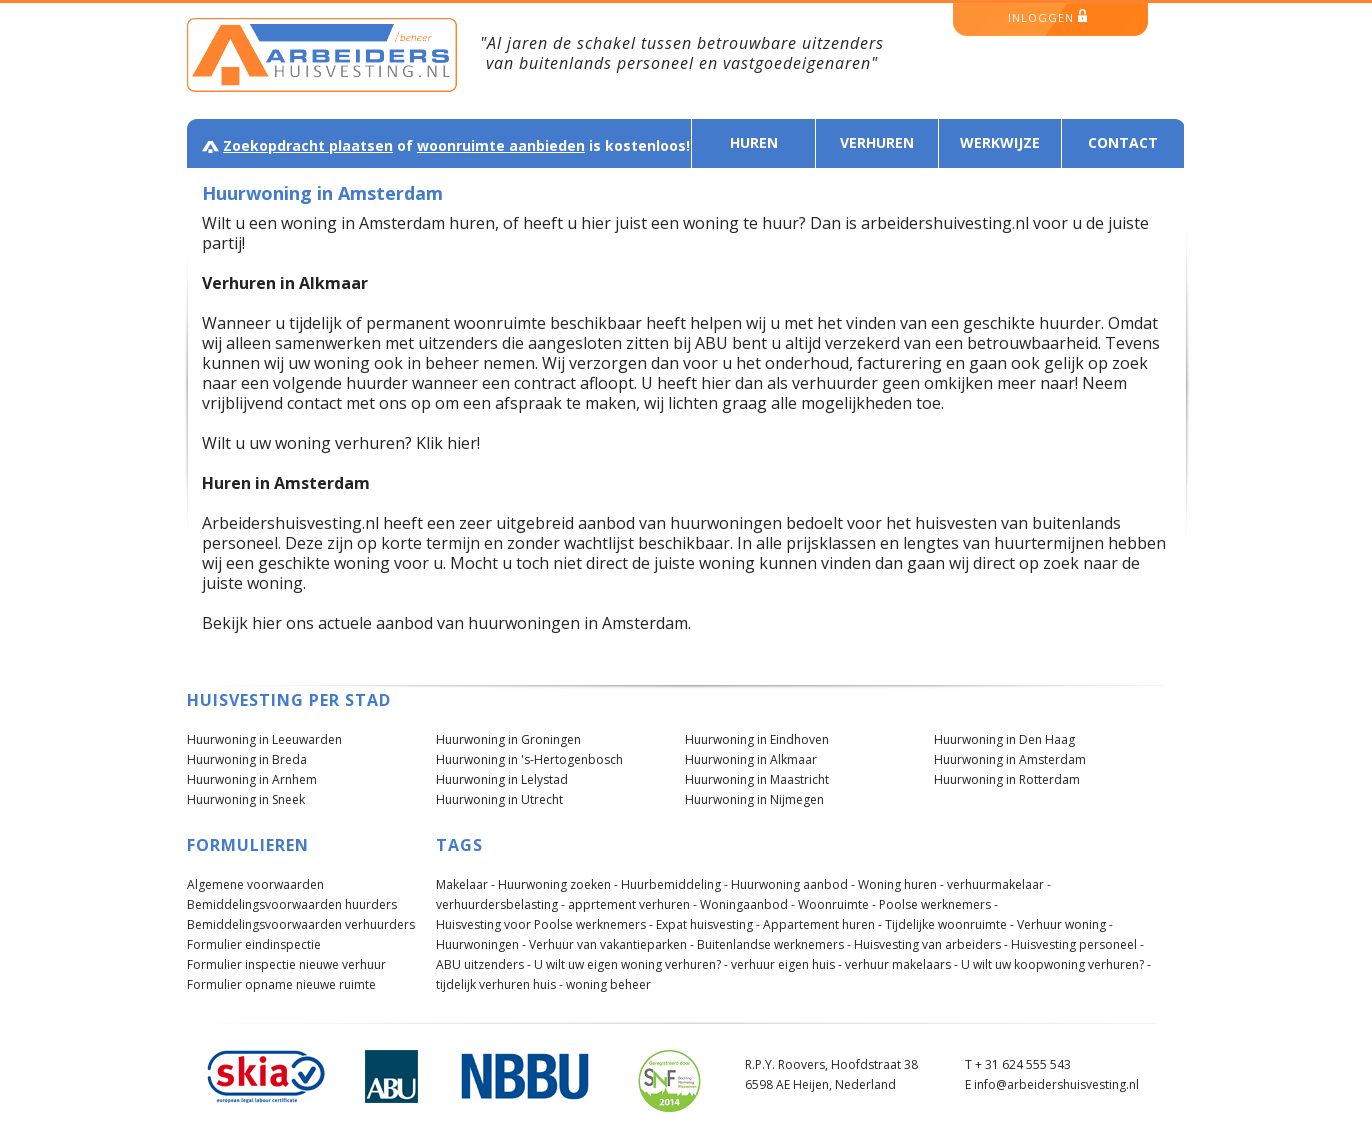 This screenshot has width=1372, height=1124. What do you see at coordinates (632, 904) in the screenshot?
I see `apprtement verhuren -` at bounding box center [632, 904].